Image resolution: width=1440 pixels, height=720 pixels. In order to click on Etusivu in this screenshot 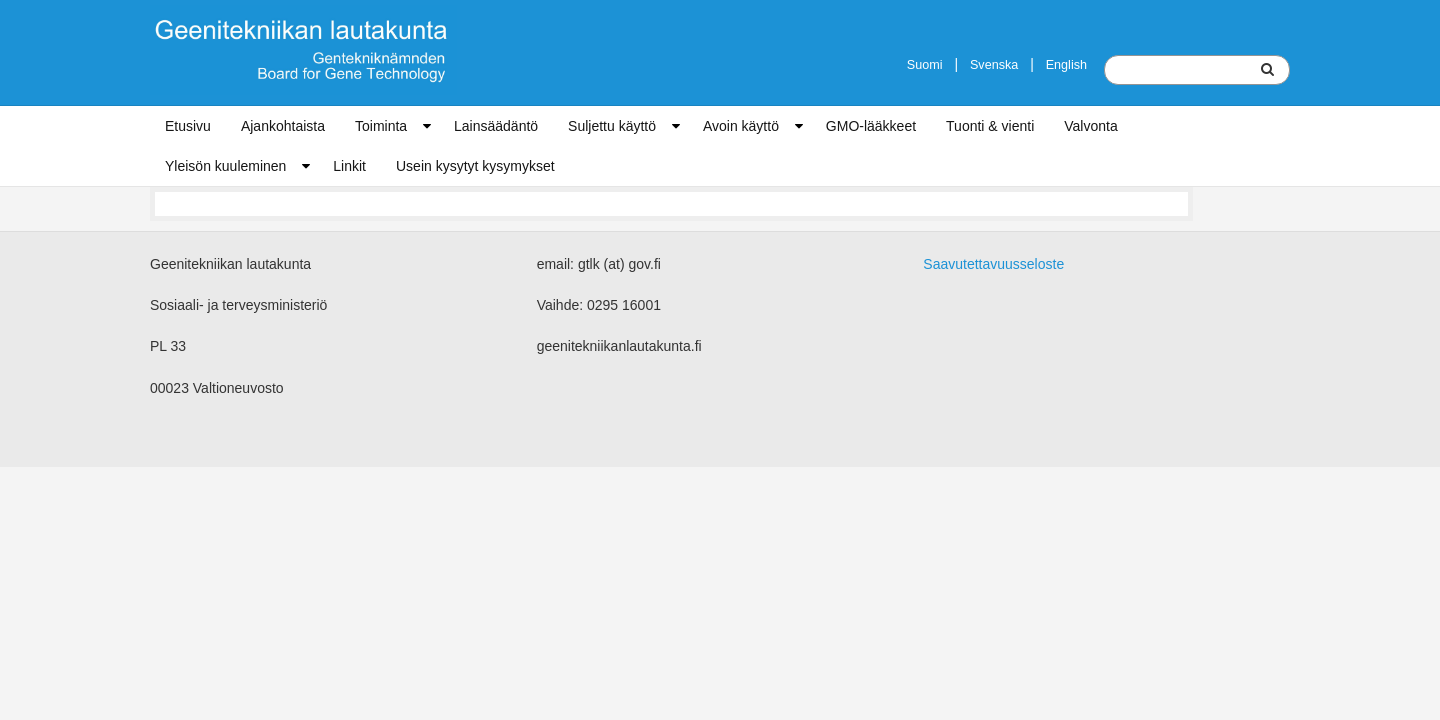, I will do `click(188, 126)`.